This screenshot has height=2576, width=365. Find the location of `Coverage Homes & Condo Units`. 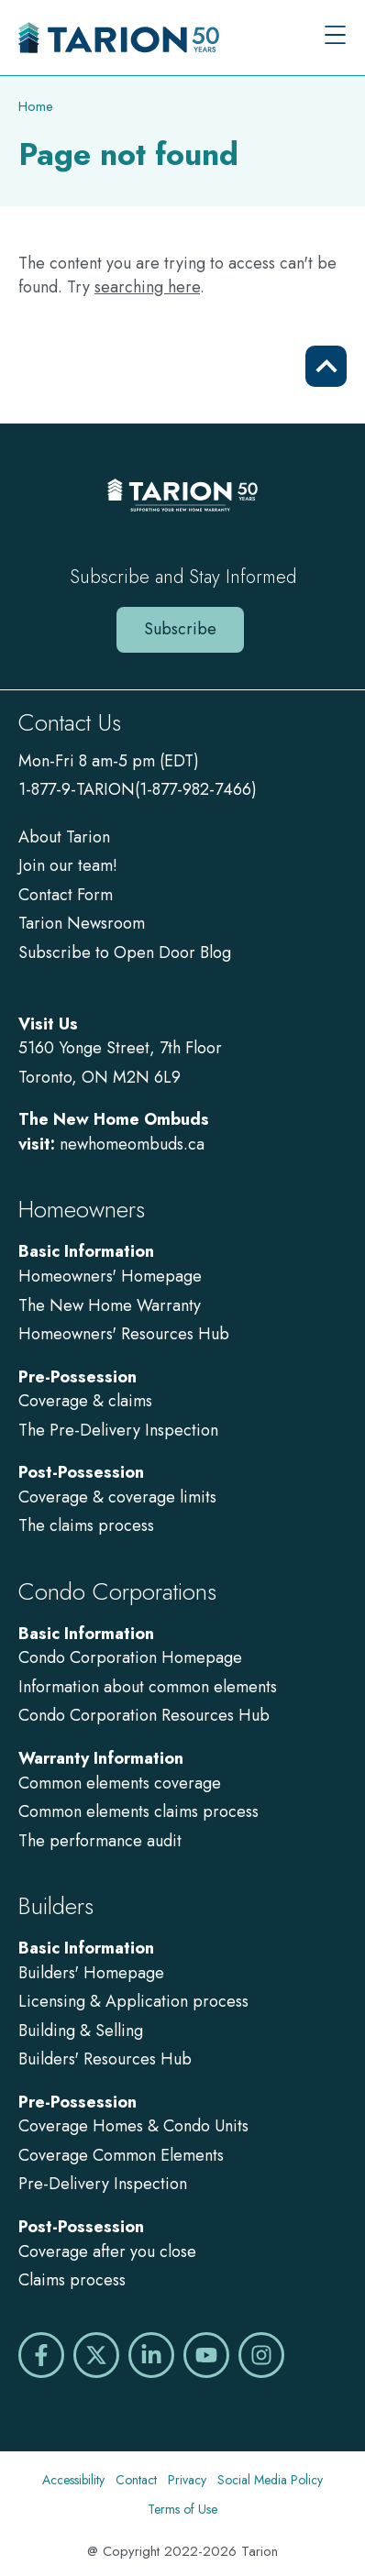

Coverage Homes & Condo Units is located at coordinates (133, 2126).